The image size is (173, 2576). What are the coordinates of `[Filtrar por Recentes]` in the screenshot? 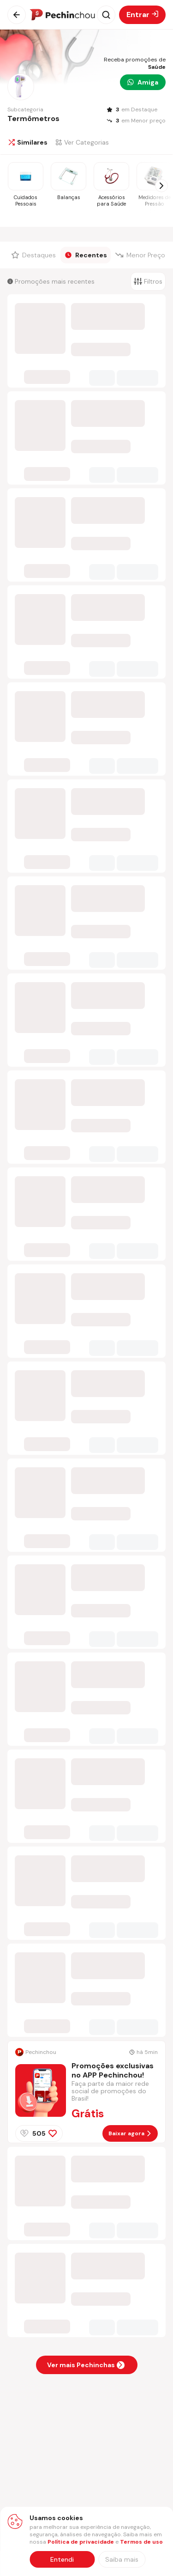 It's located at (86, 255).